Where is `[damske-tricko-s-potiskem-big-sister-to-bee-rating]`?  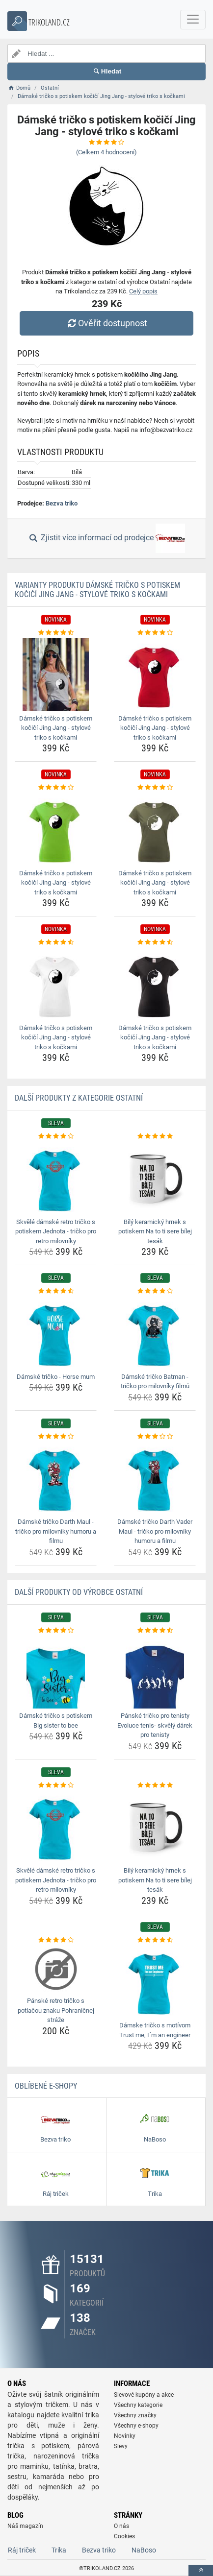 [damske-tricko-s-potiskem-big-sister-to-bee-rating] is located at coordinates (55, 1631).